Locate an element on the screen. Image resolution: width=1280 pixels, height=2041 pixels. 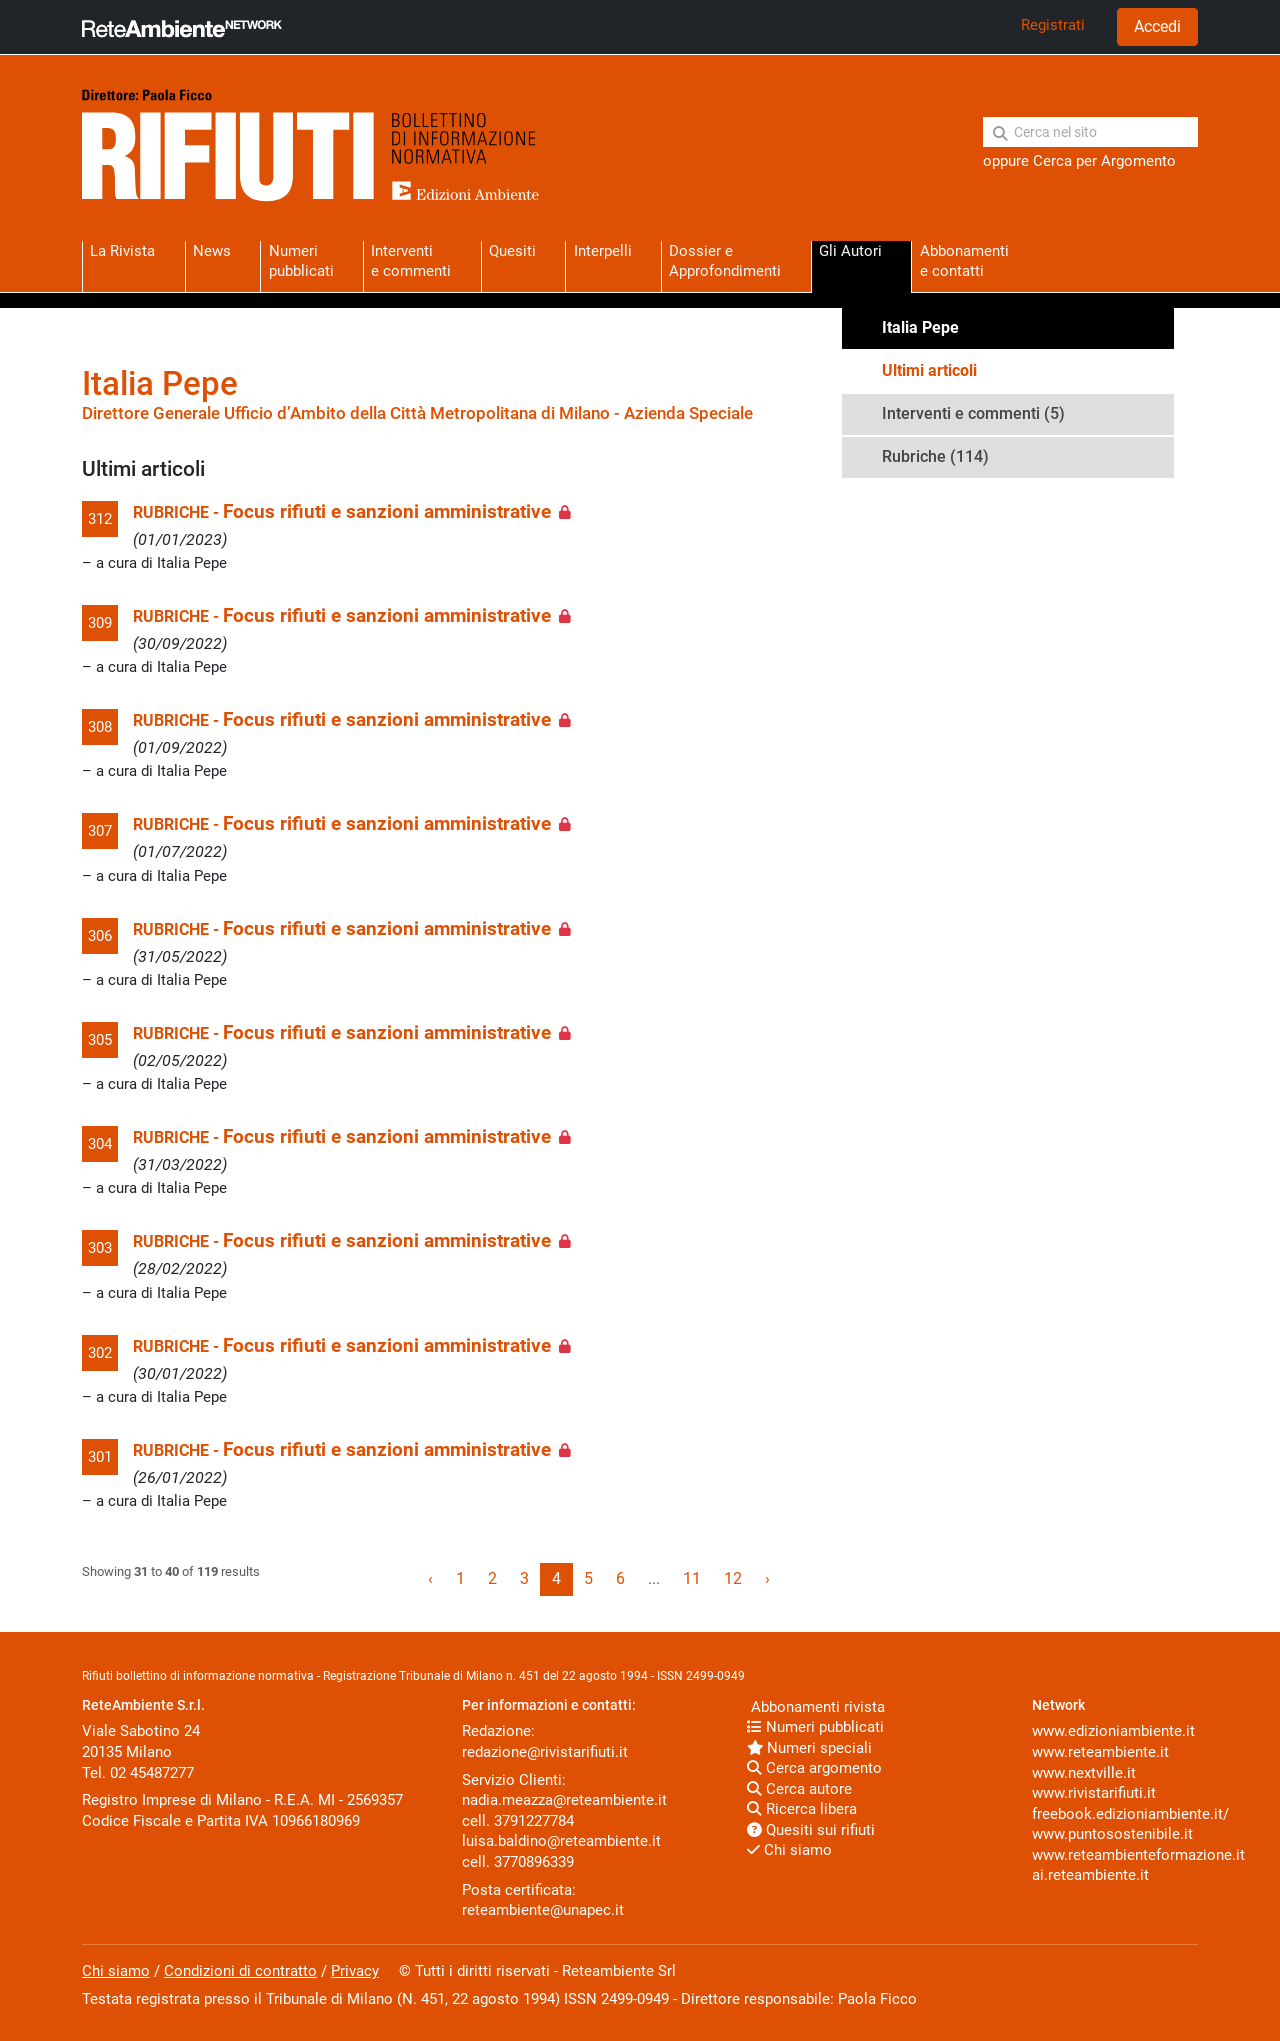
Numeri speciali is located at coordinates (809, 1748).